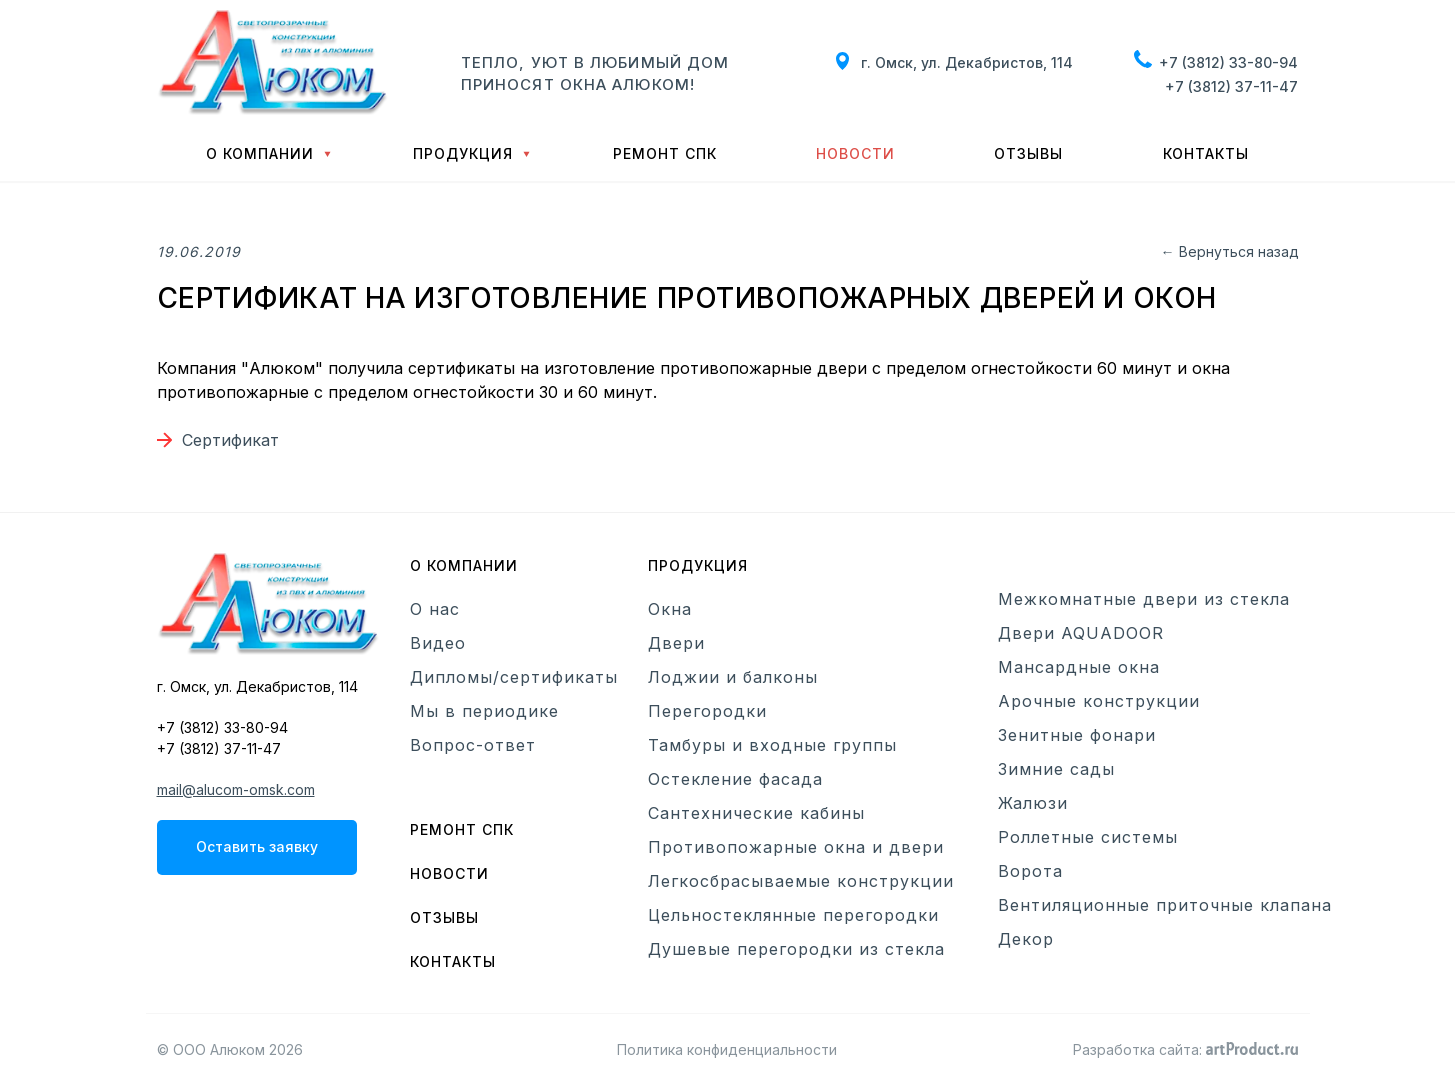 The image size is (1455, 1085). I want to click on Продукция, so click(463, 153).